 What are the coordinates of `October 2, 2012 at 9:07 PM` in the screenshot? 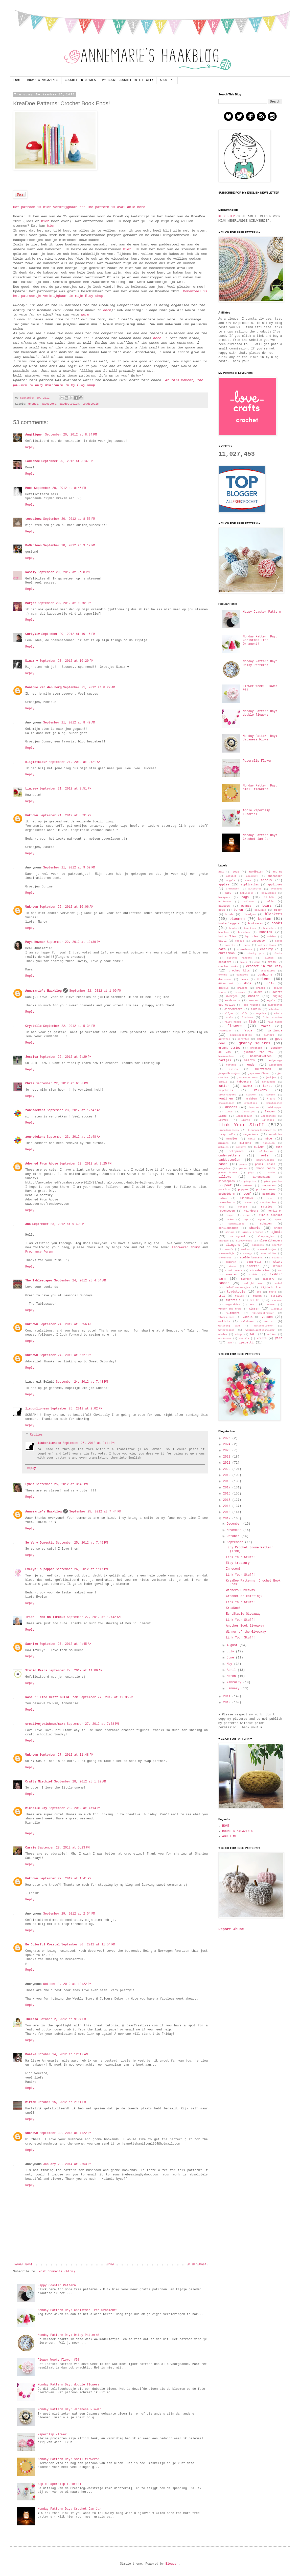 It's located at (62, 2019).